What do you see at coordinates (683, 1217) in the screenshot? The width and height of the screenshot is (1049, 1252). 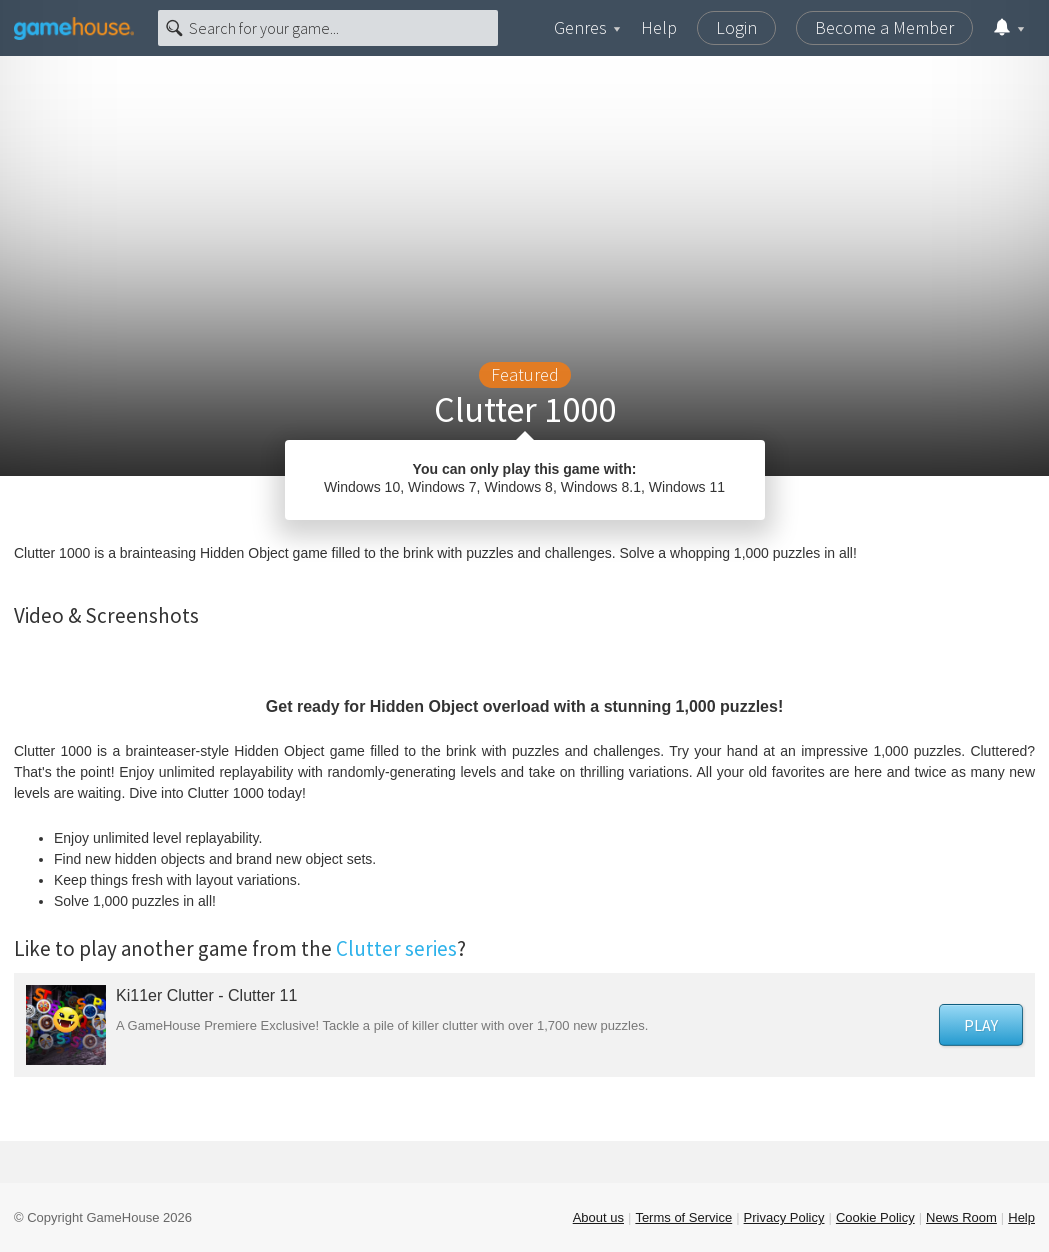 I see `Terms of Service` at bounding box center [683, 1217].